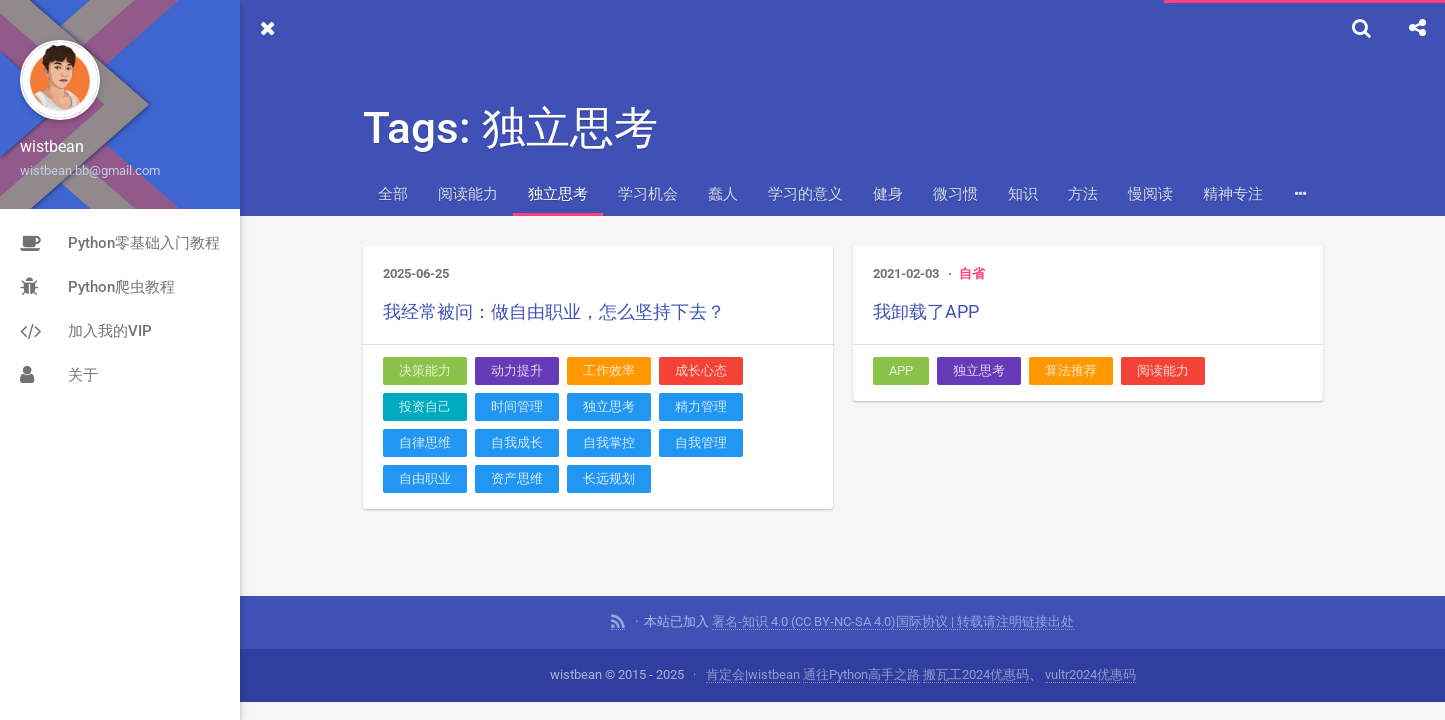  Describe the element at coordinates (97, 287) in the screenshot. I see `Python爬虫教程` at that location.